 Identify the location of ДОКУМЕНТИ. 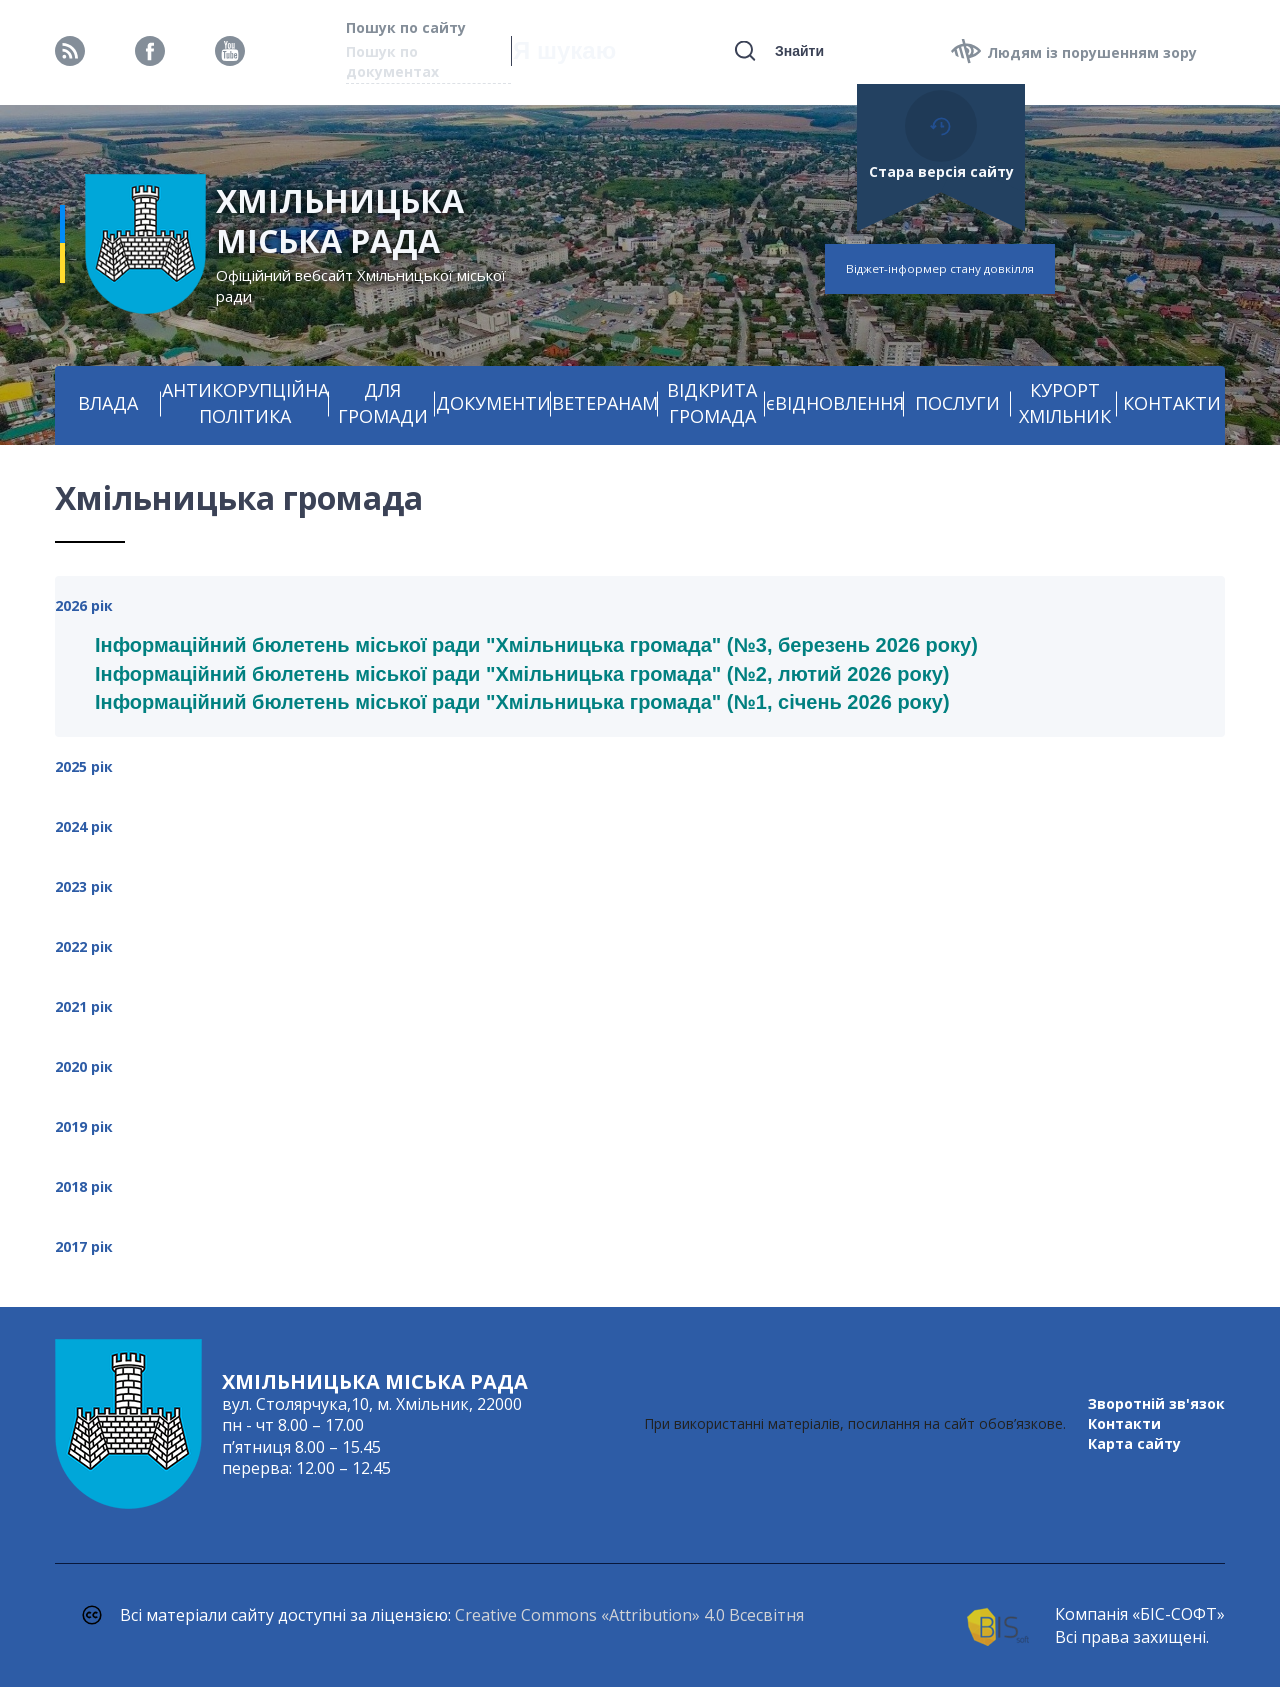
(493, 403).